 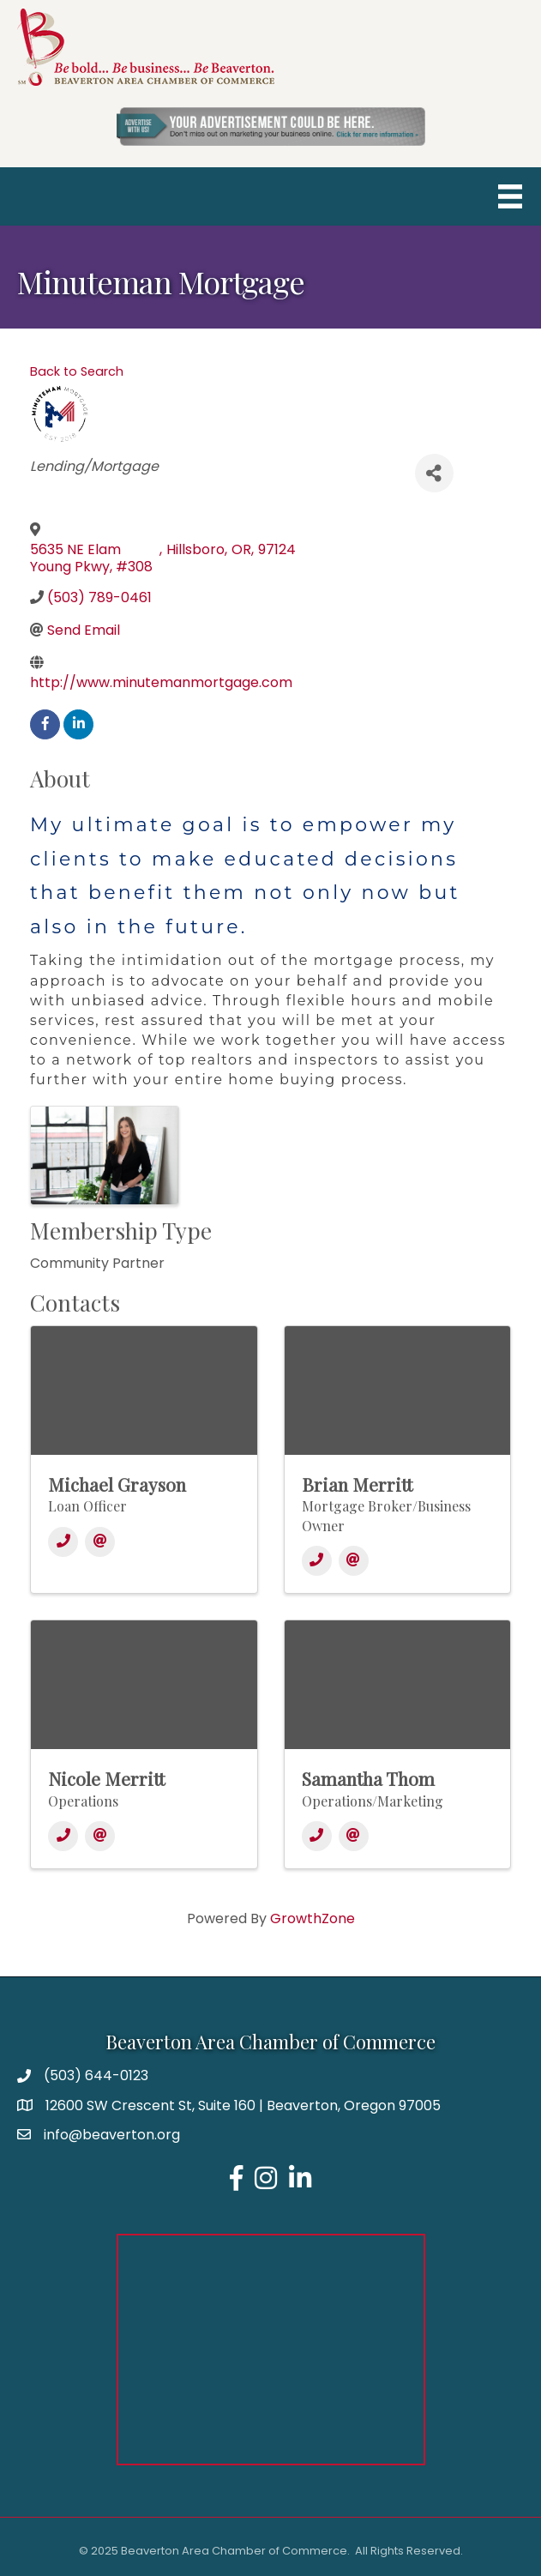 I want to click on [facebook], so click(x=45, y=724).